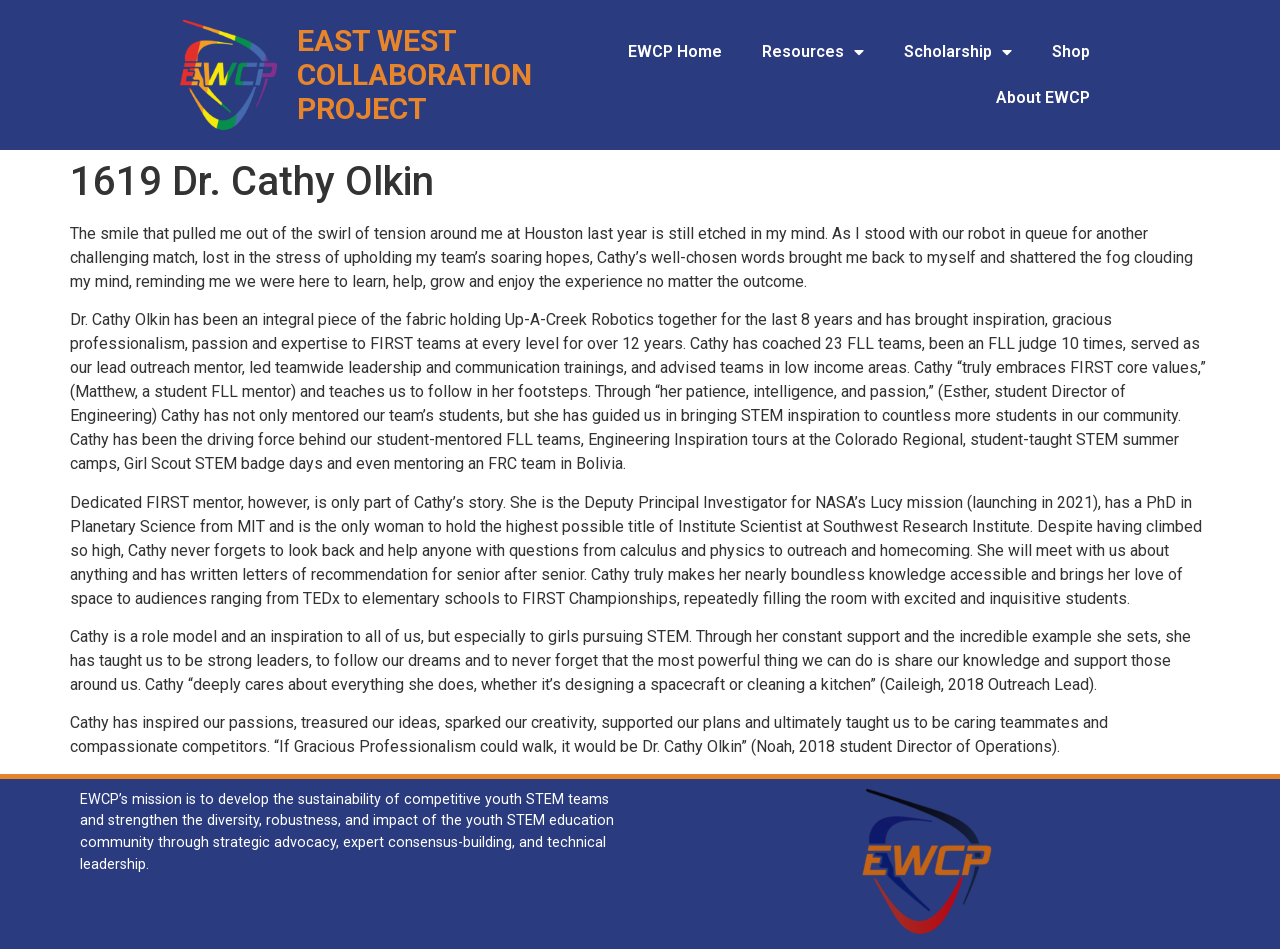  What do you see at coordinates (675, 51) in the screenshot?
I see `EWCP Home` at bounding box center [675, 51].